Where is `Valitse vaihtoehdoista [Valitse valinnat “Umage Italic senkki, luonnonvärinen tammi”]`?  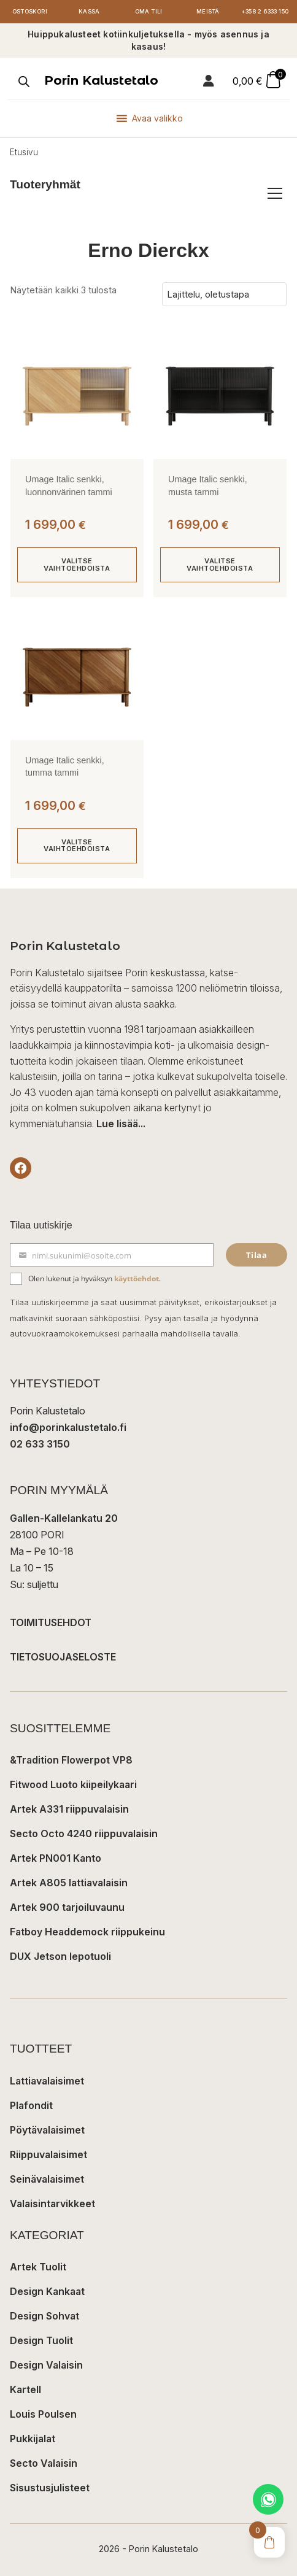
Valitse vaihtoehdoista [Valitse valinnat “Umage Italic senkki, luonnonvärinen tammi”] is located at coordinates (77, 564).